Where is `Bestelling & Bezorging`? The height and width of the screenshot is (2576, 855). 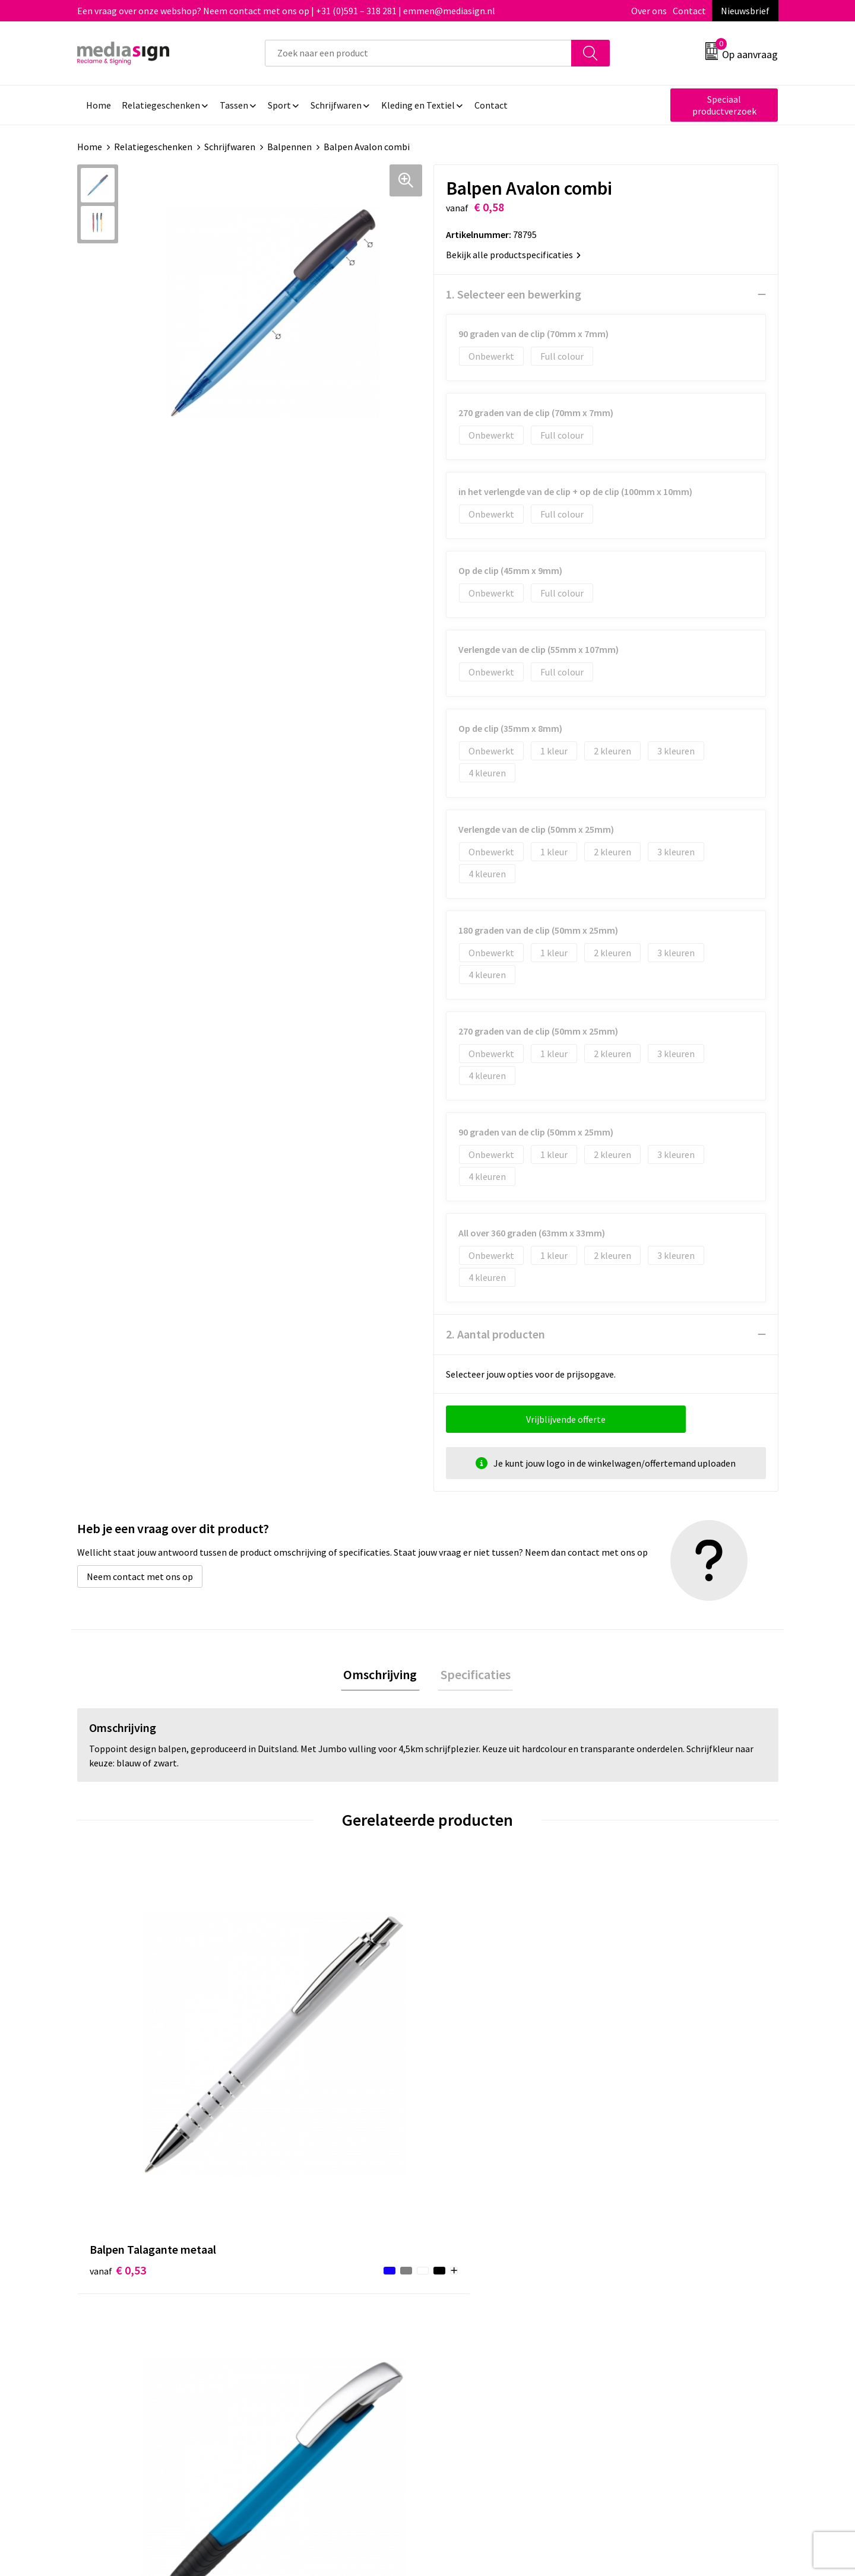 Bestelling & Bezorging is located at coordinates (489, 2271).